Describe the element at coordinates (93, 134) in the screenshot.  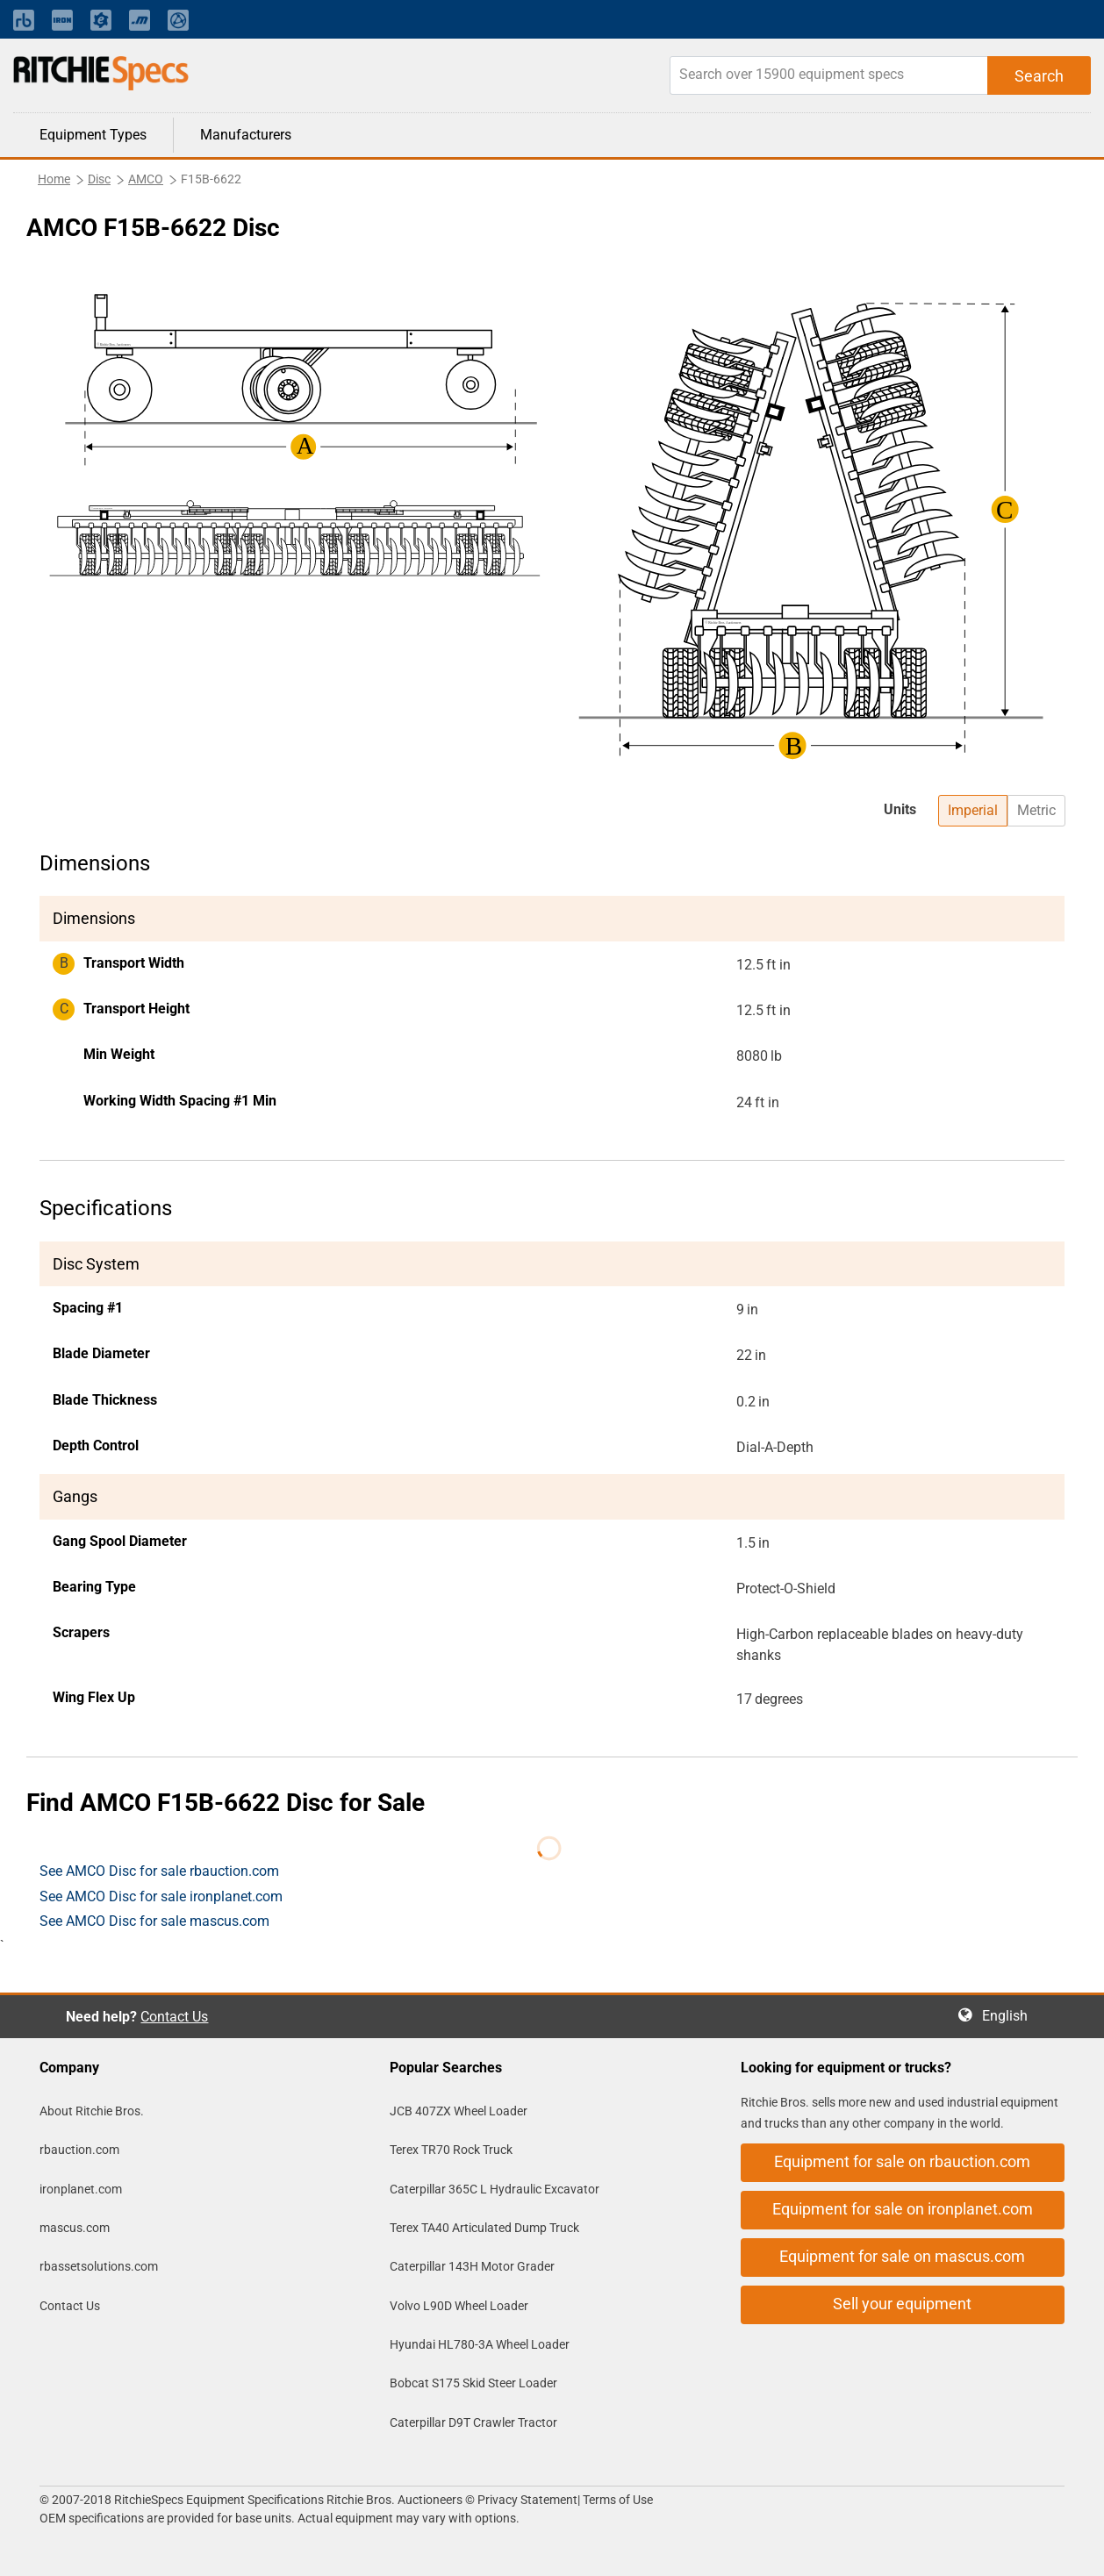
I see `Equipment Types` at that location.